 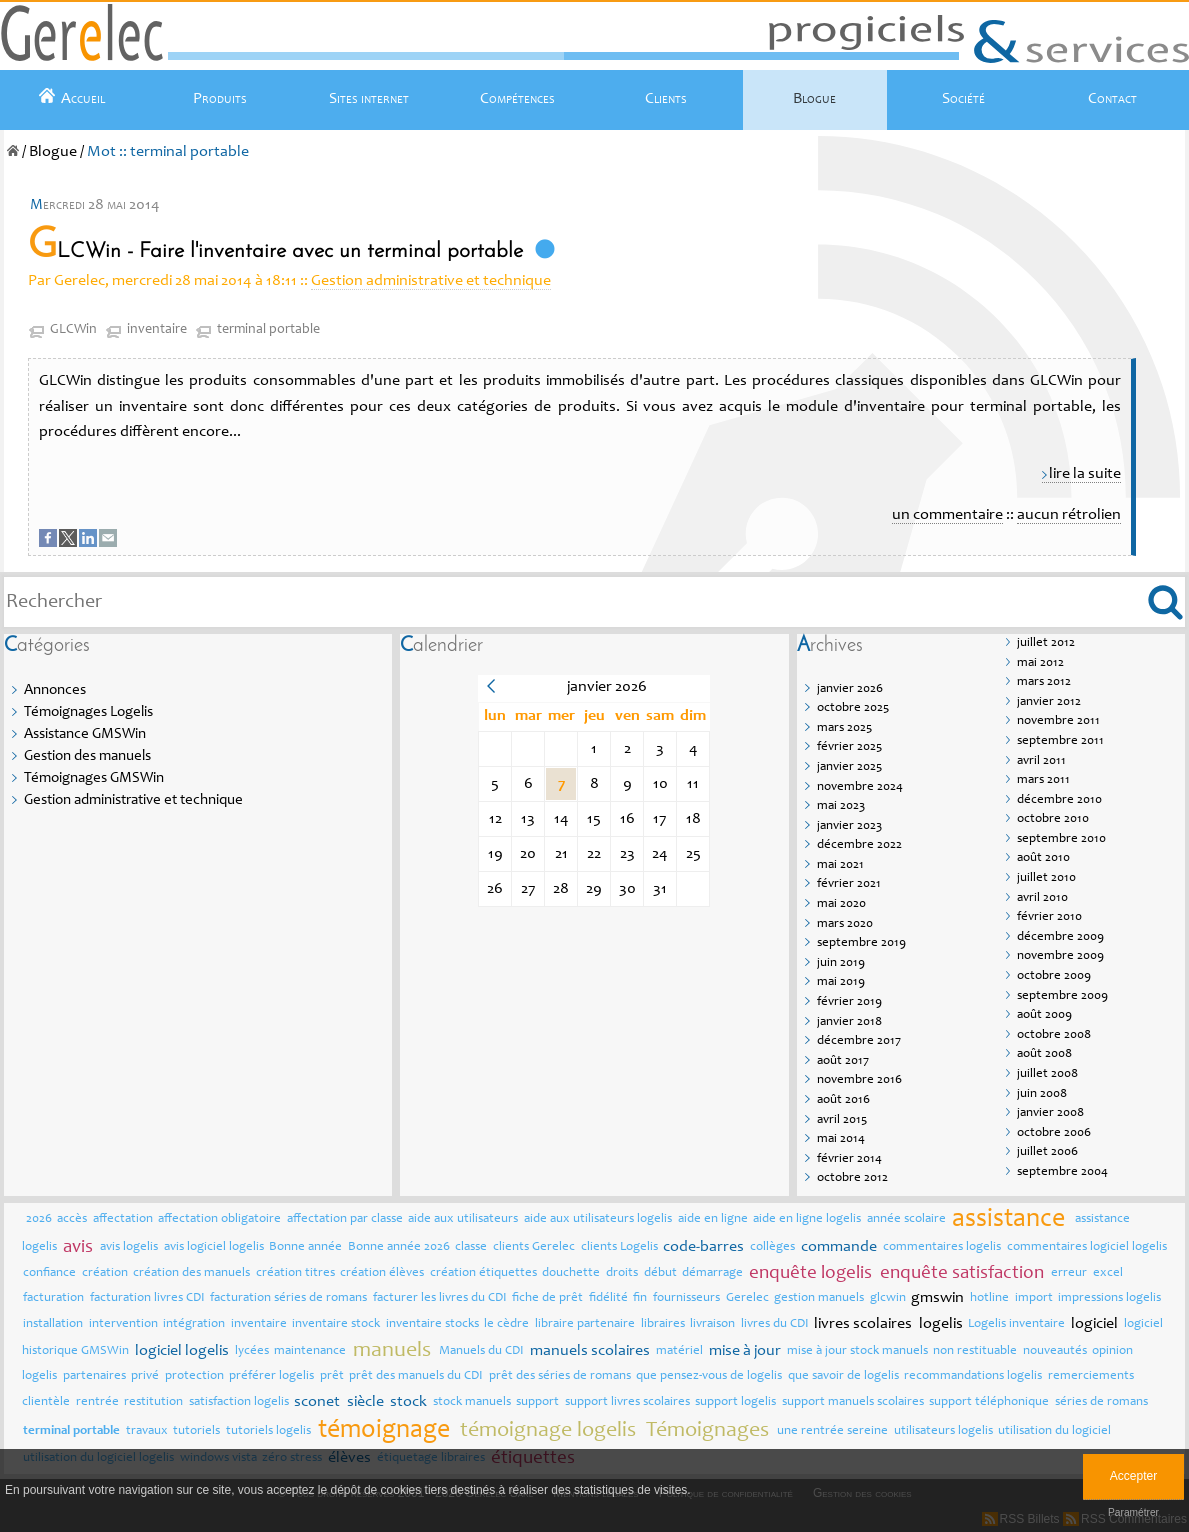 I want to click on erreur, so click(x=1069, y=1273).